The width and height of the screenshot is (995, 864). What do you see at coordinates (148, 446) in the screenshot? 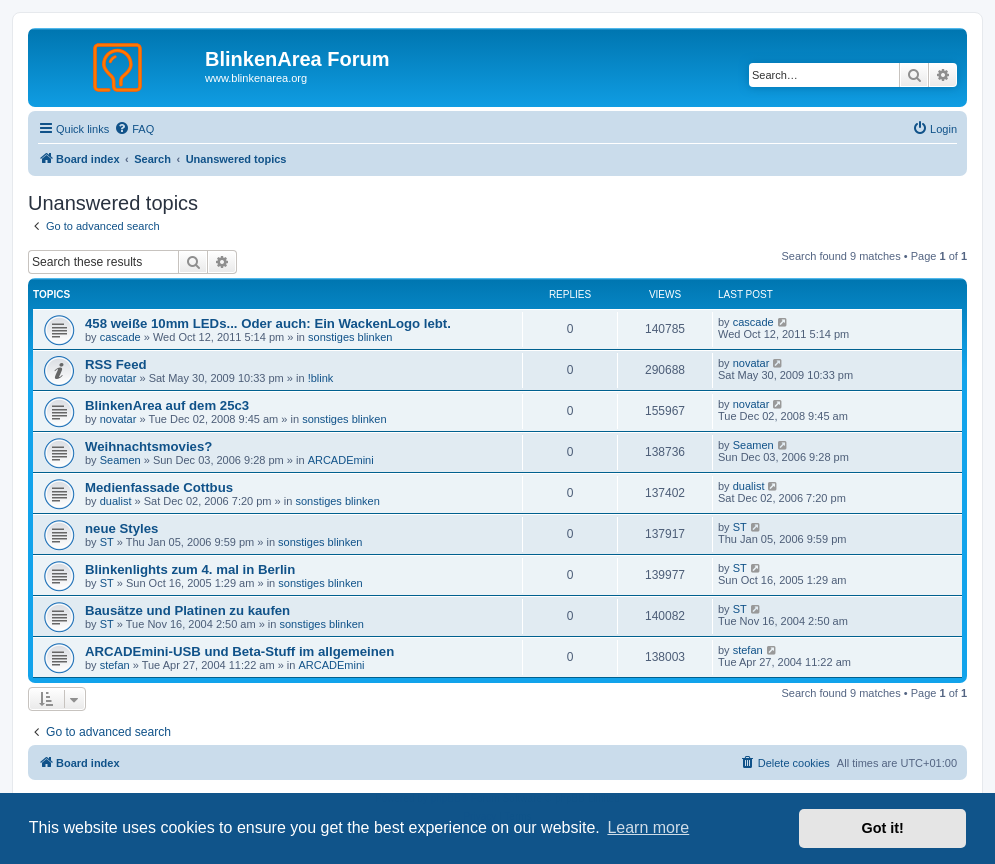
I see `Weihnachtsmovies?` at bounding box center [148, 446].